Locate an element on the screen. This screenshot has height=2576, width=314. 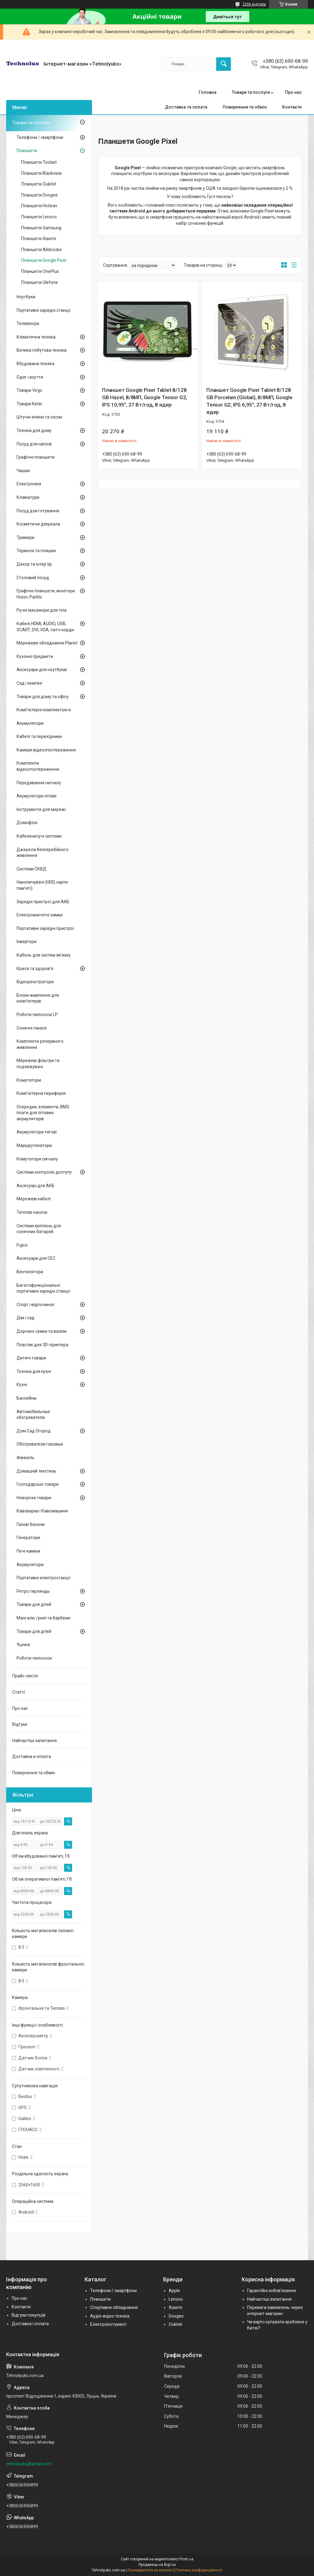
Кухонні предмети is located at coordinates (35, 656).